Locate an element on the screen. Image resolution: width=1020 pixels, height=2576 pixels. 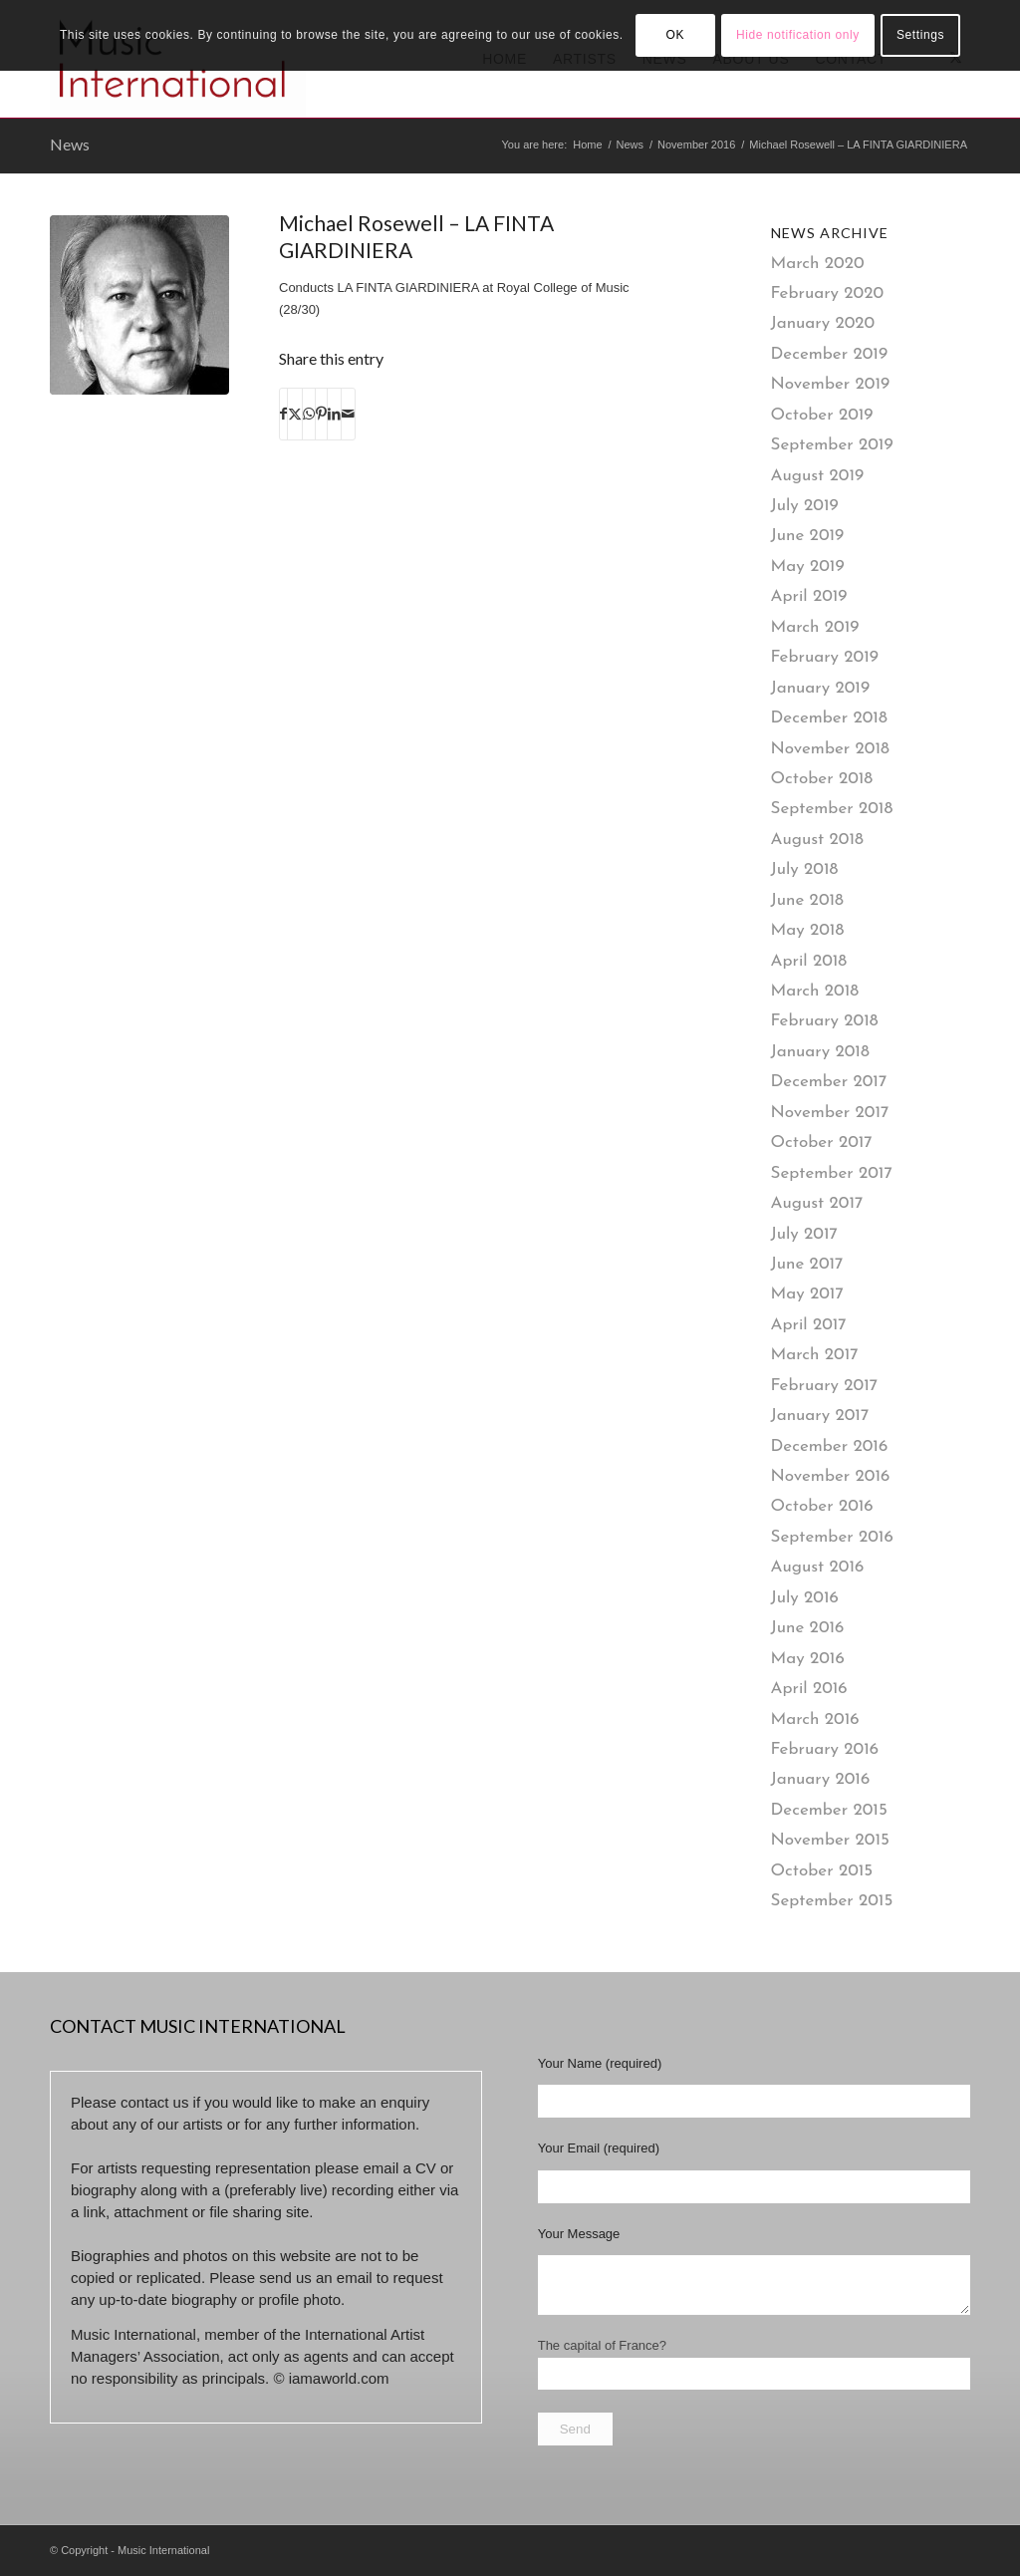
OK is located at coordinates (674, 35).